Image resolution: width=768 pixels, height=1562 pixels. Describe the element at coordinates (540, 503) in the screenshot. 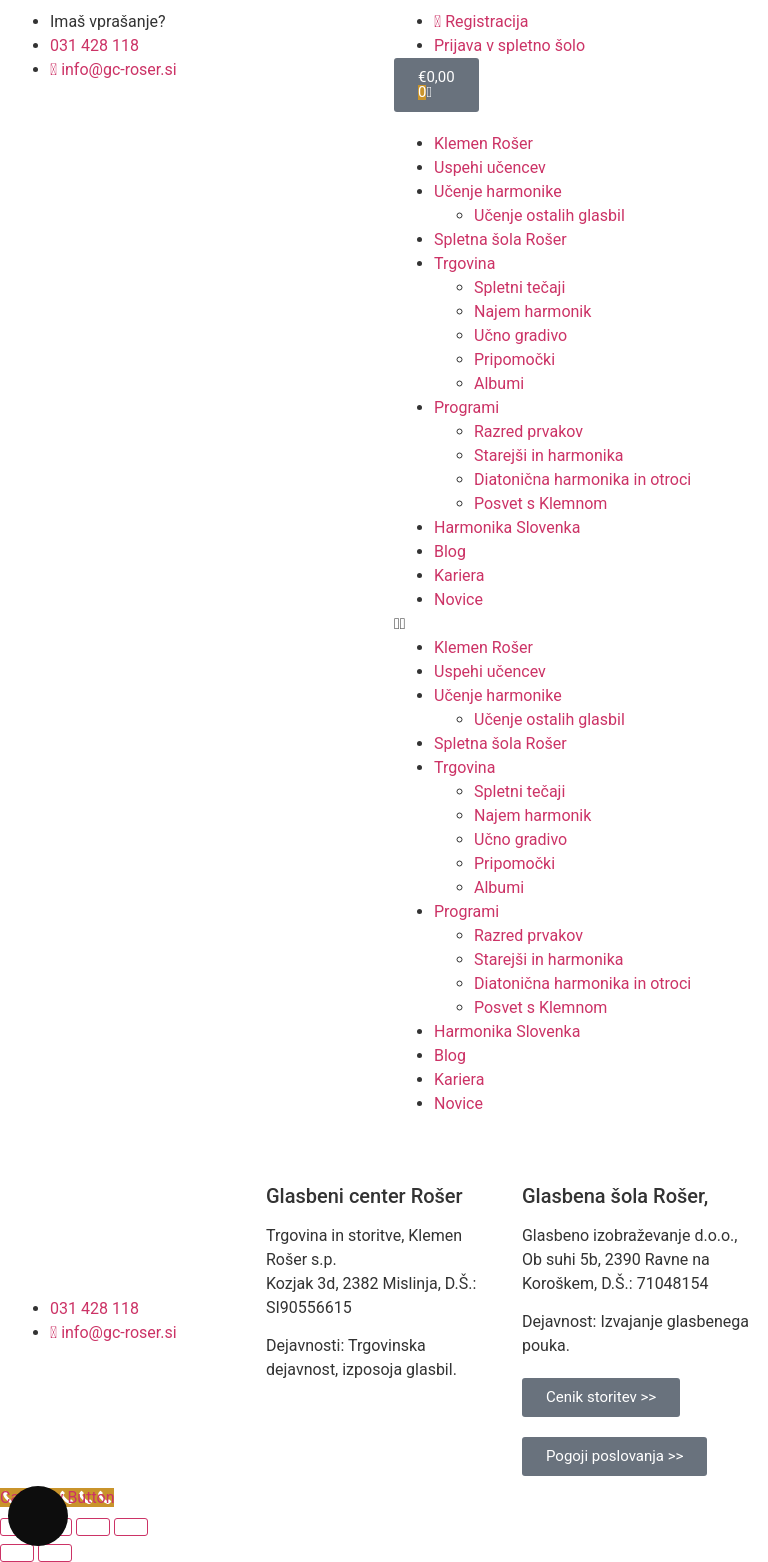

I see `Posvet s Klemnom` at that location.